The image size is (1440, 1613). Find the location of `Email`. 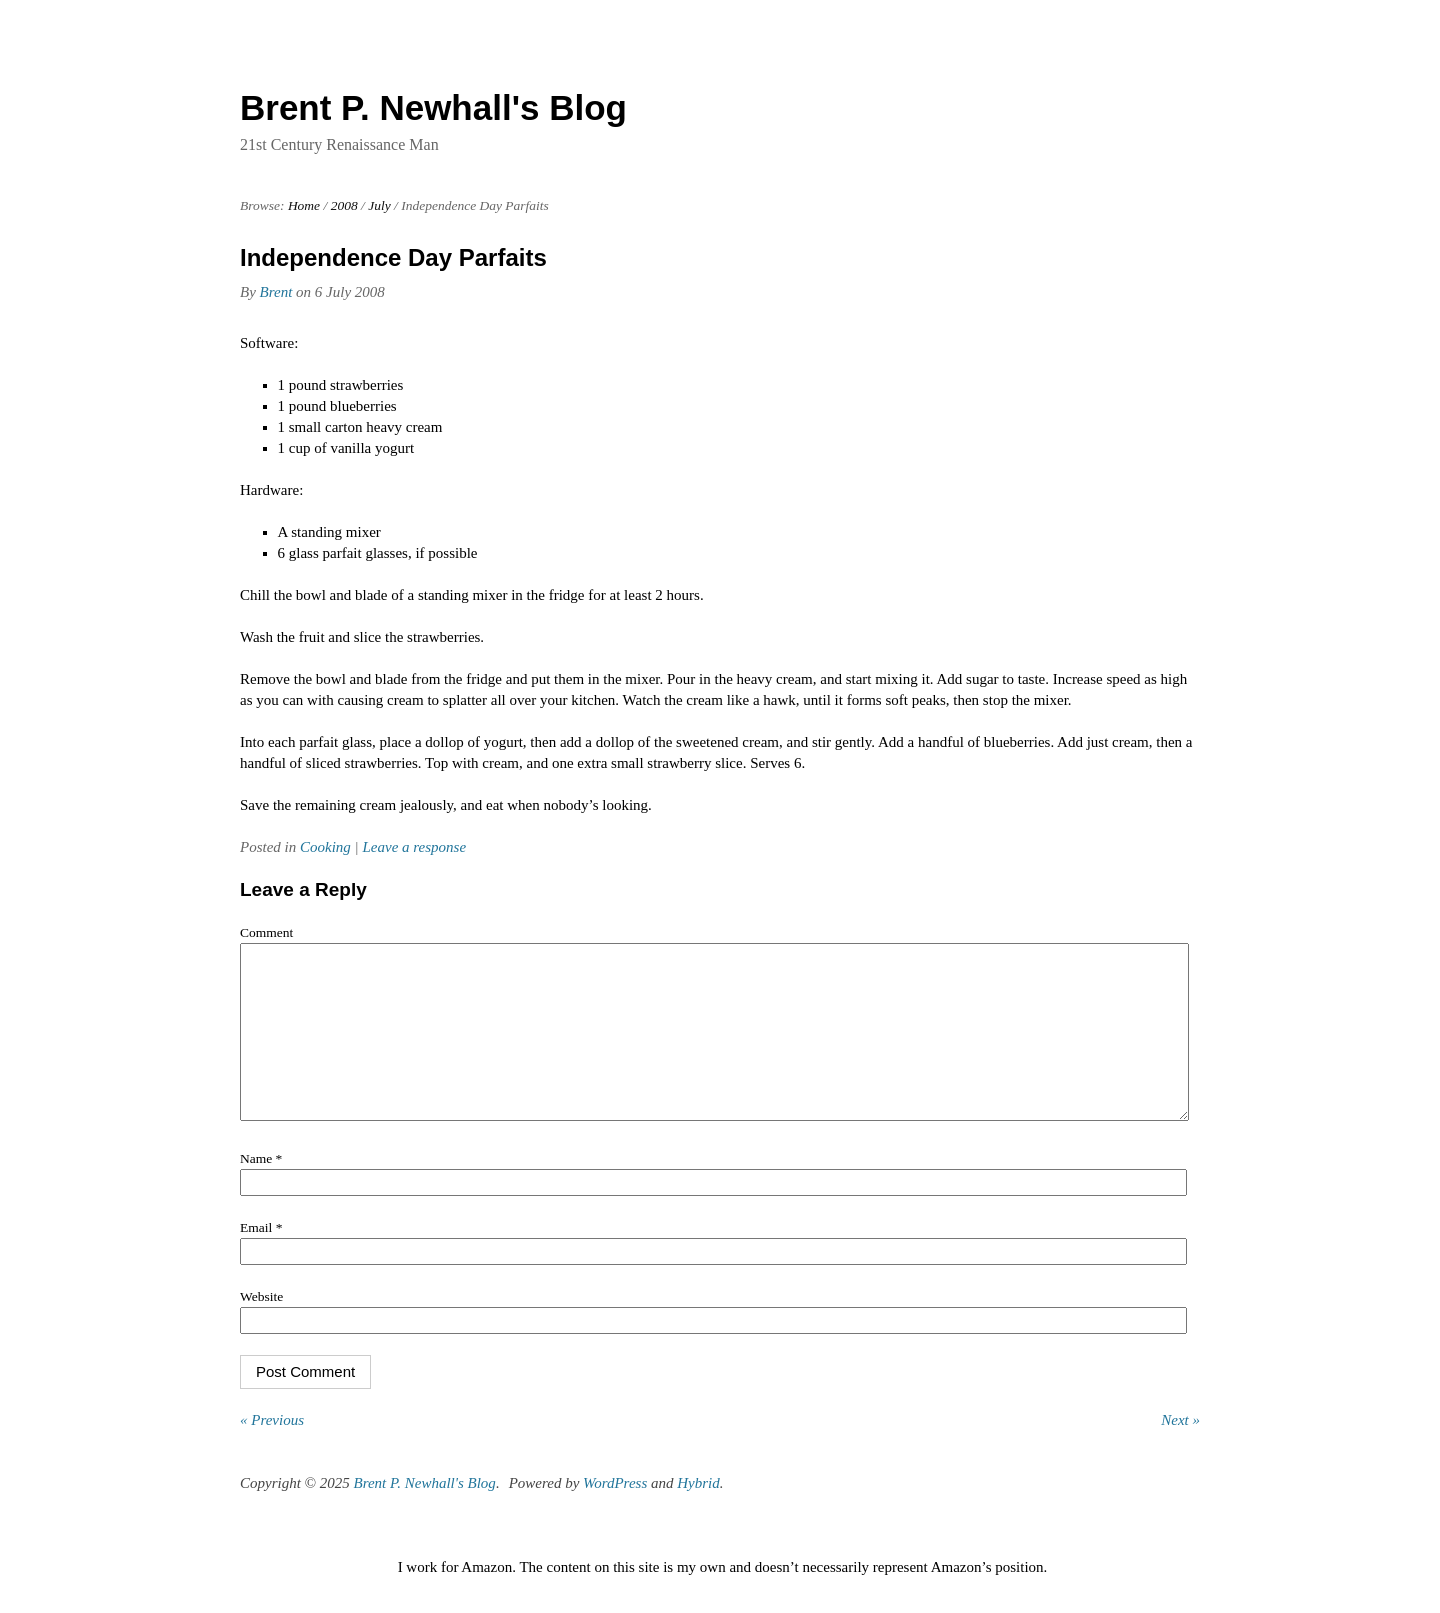

Email is located at coordinates (261, 1257).